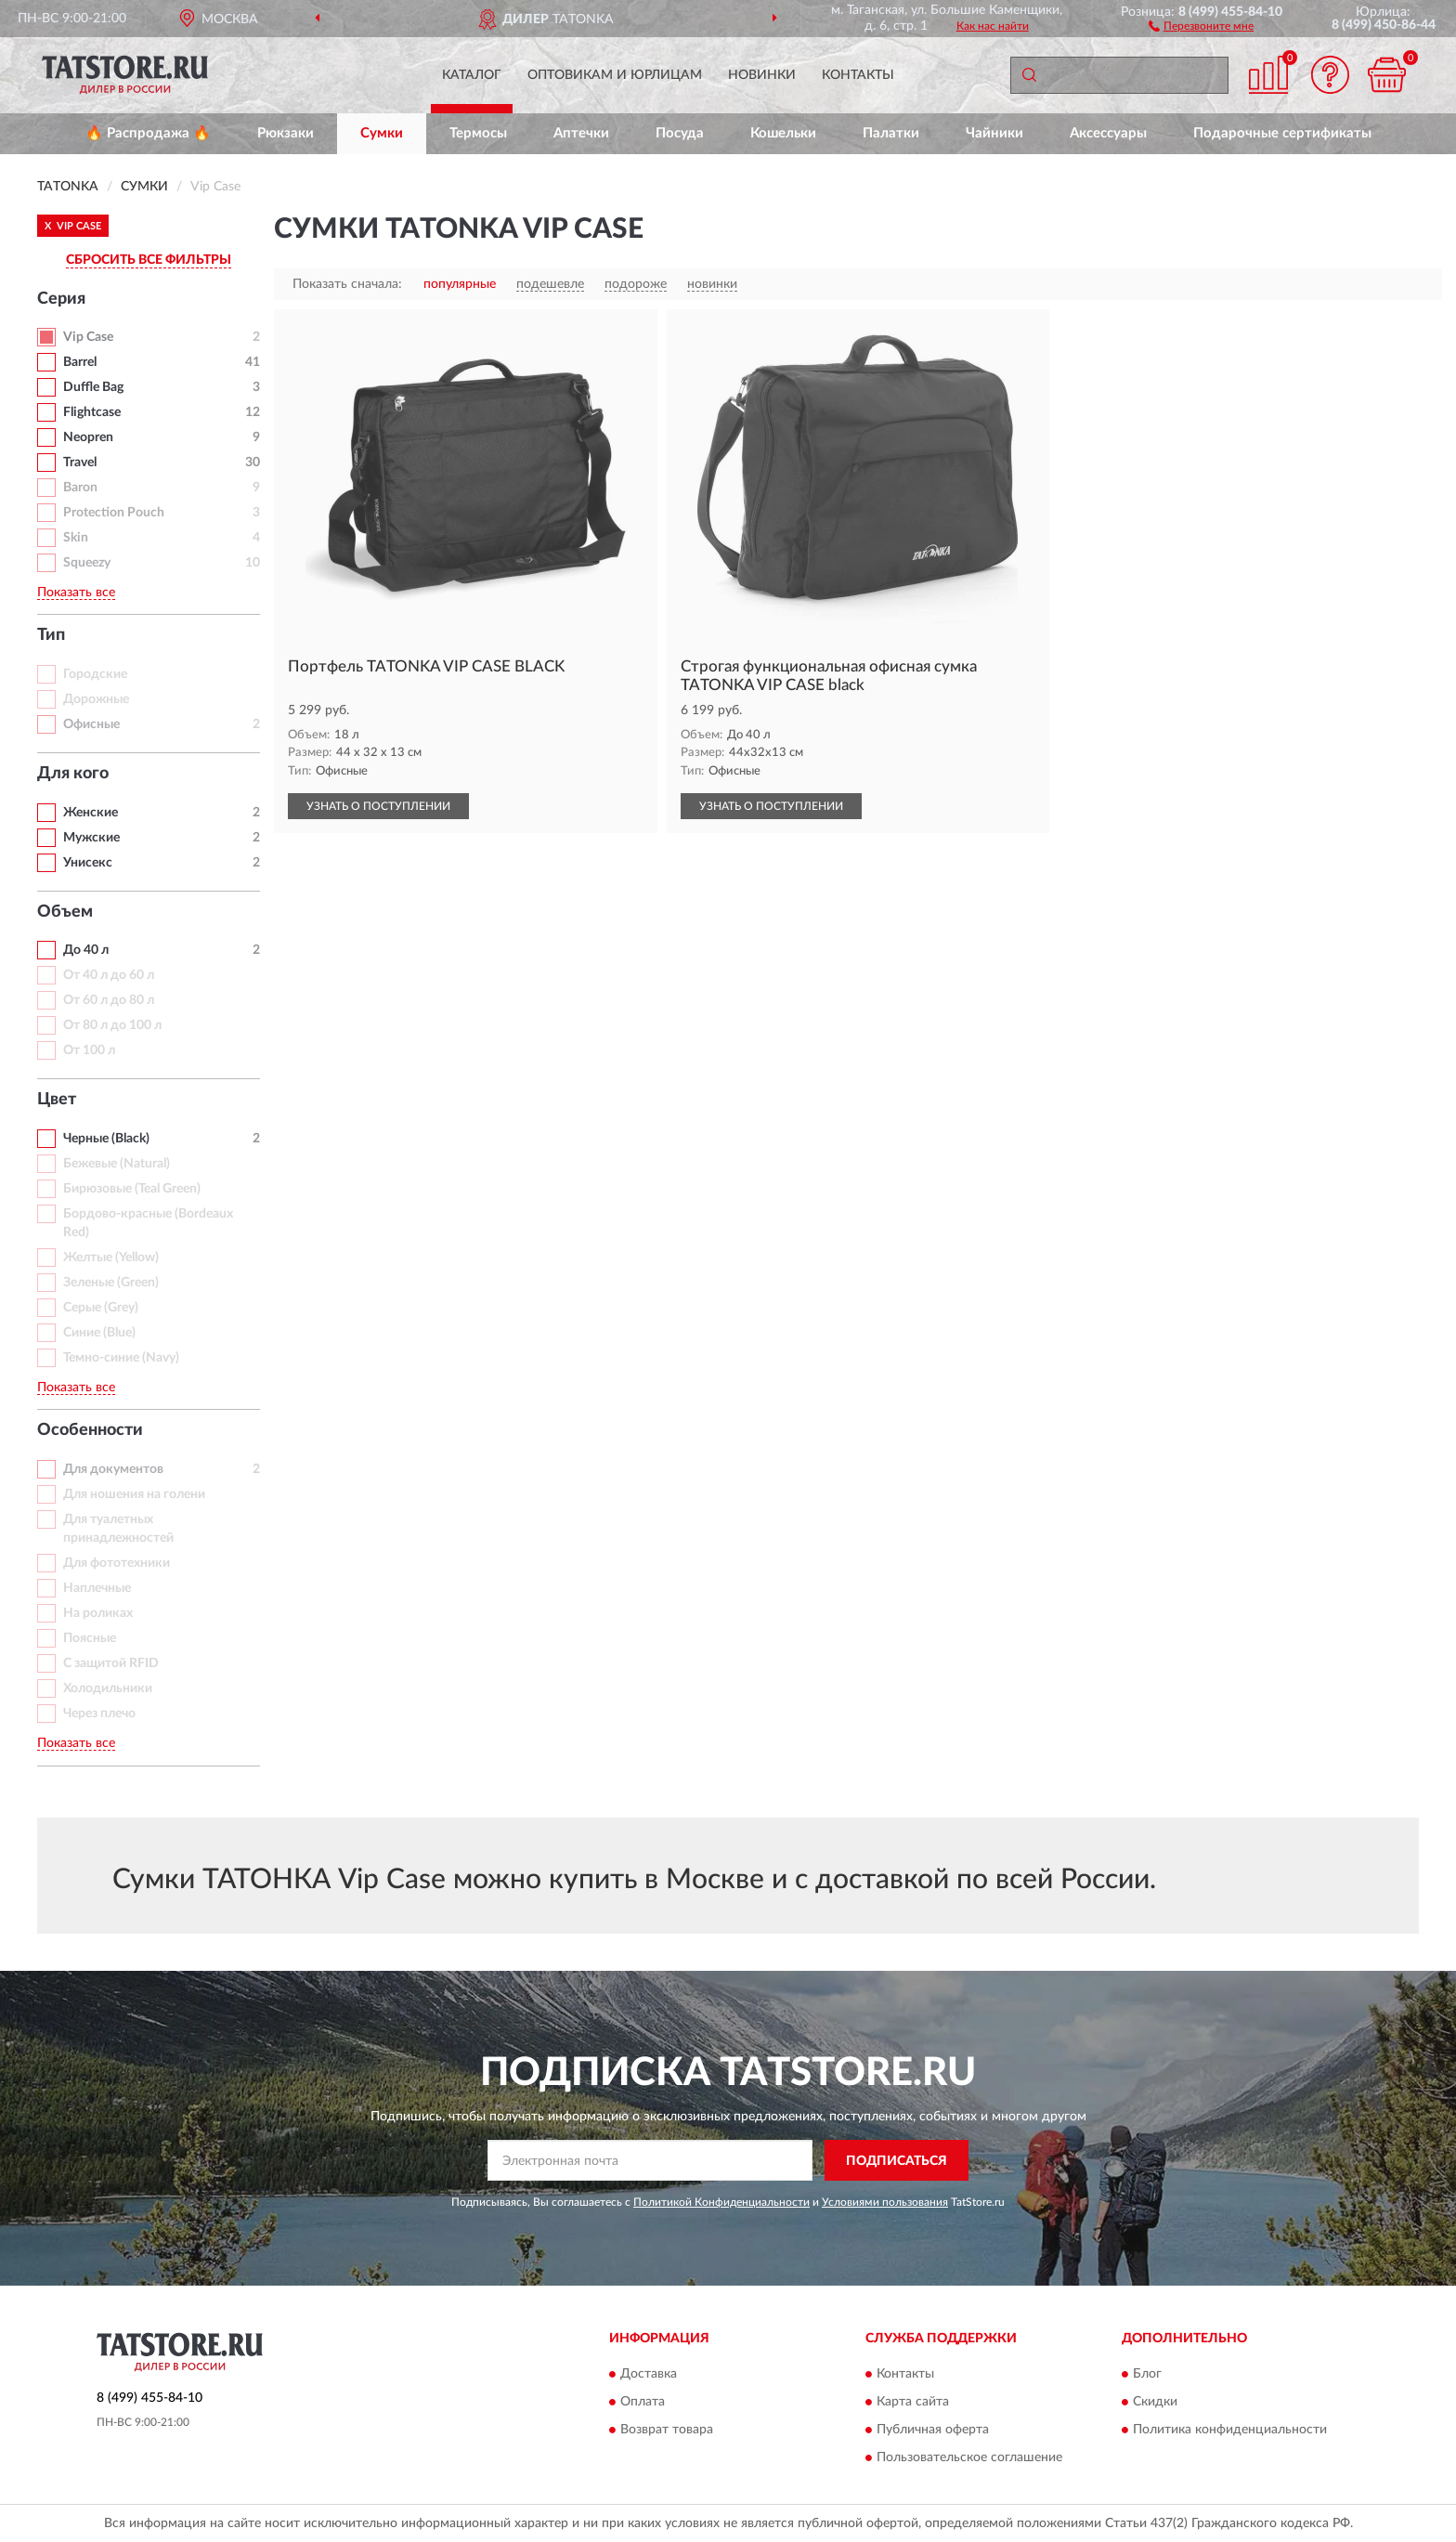 This screenshot has height=2542, width=1456. Describe the element at coordinates (91, 724) in the screenshot. I see `Офисные` at that location.